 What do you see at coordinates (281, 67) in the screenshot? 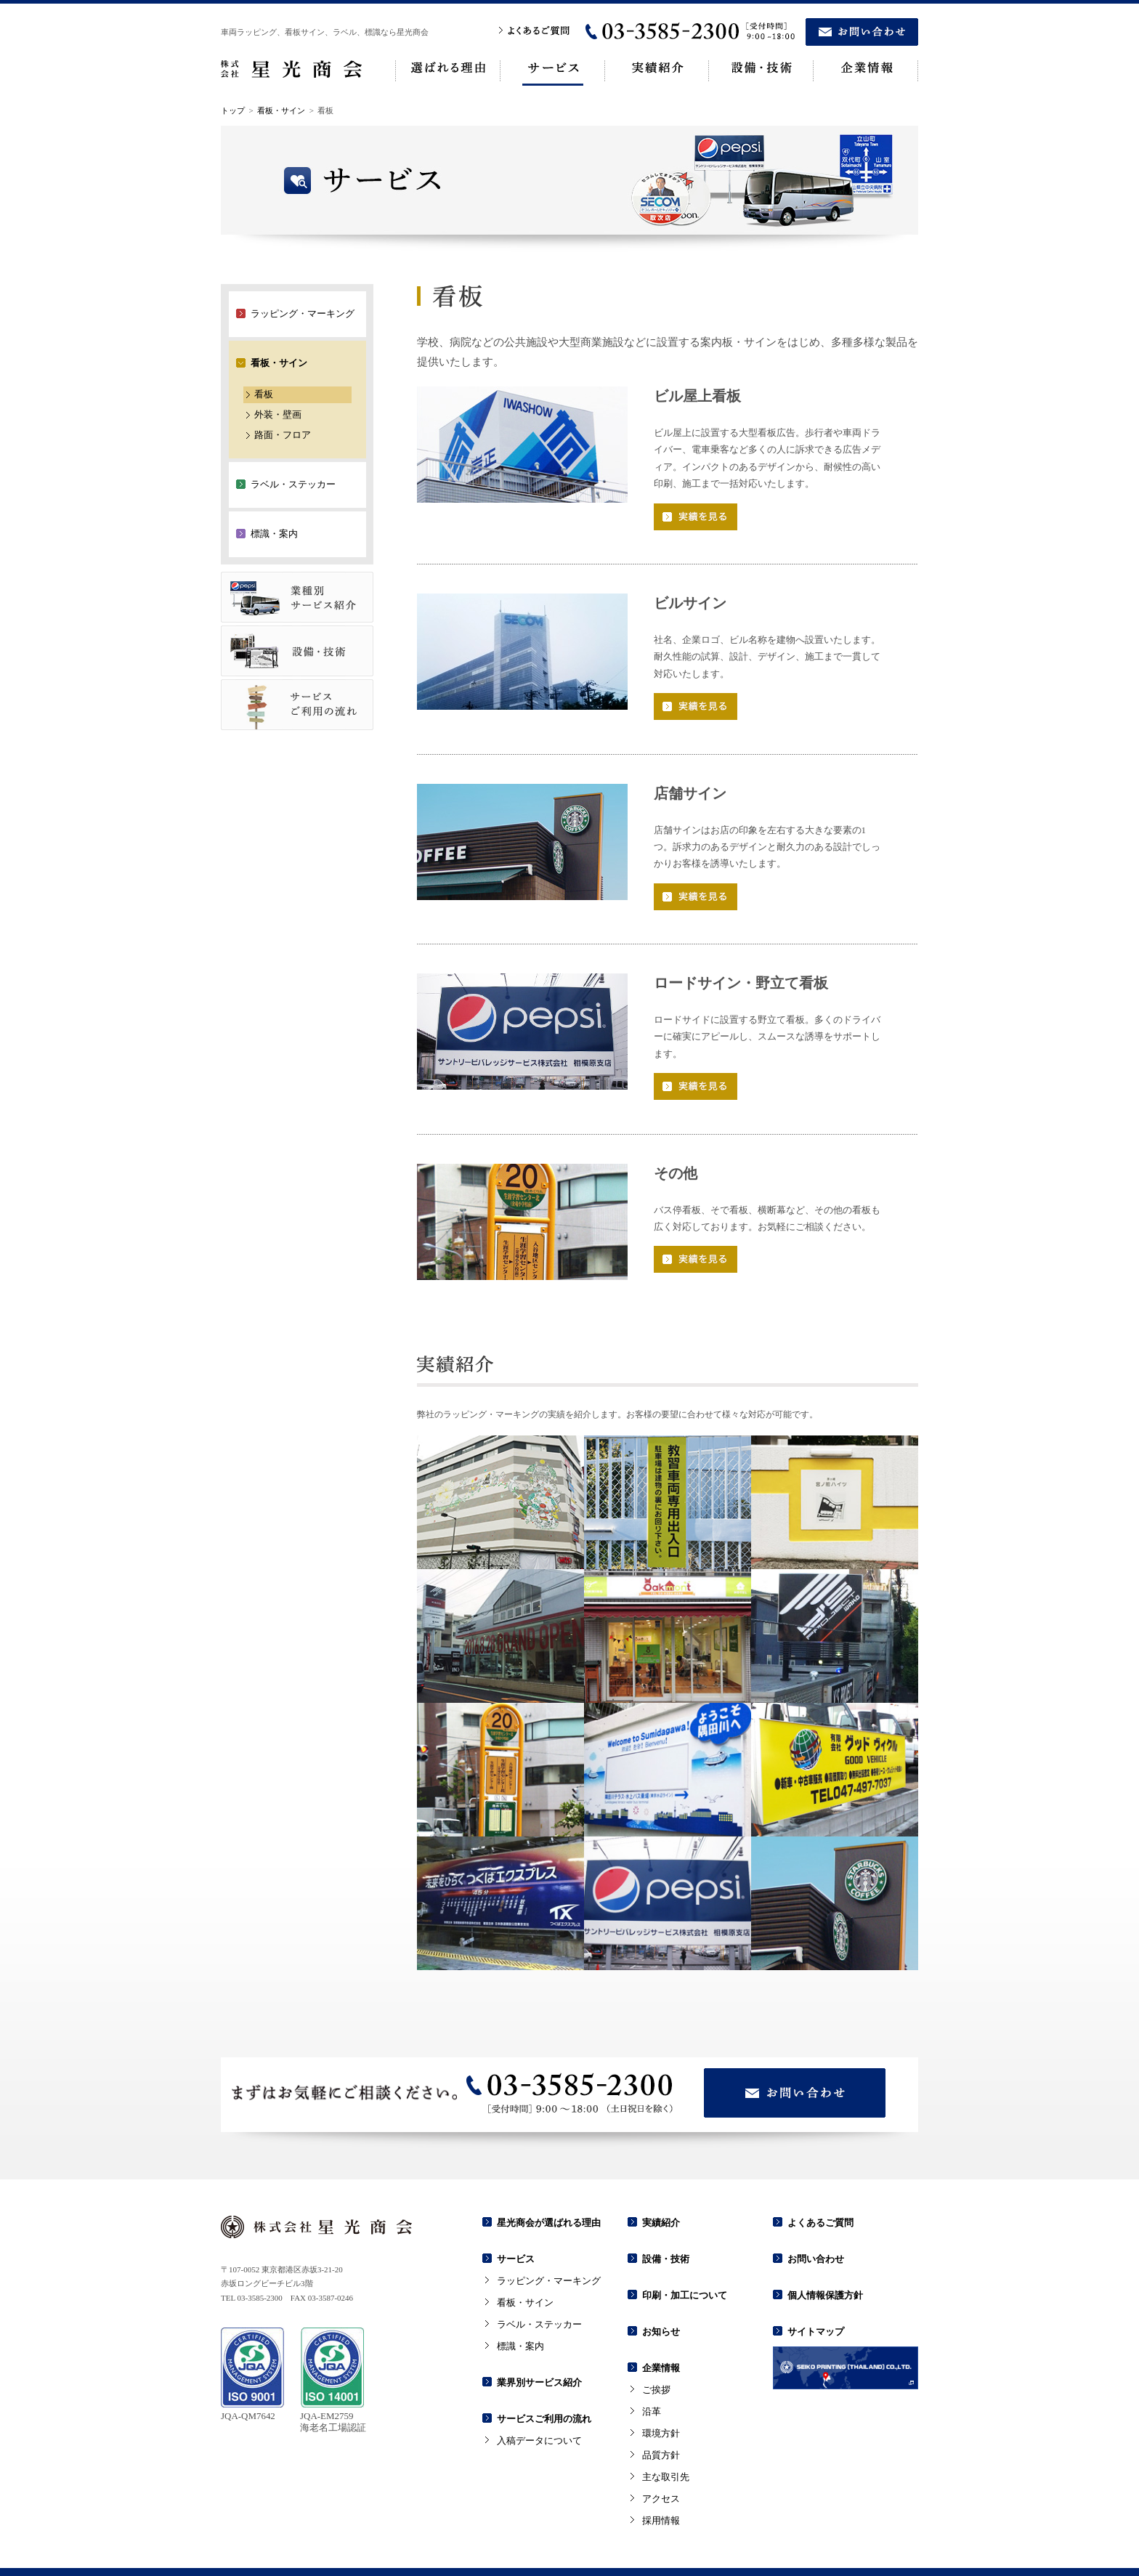
I see `看板・サイン` at bounding box center [281, 67].